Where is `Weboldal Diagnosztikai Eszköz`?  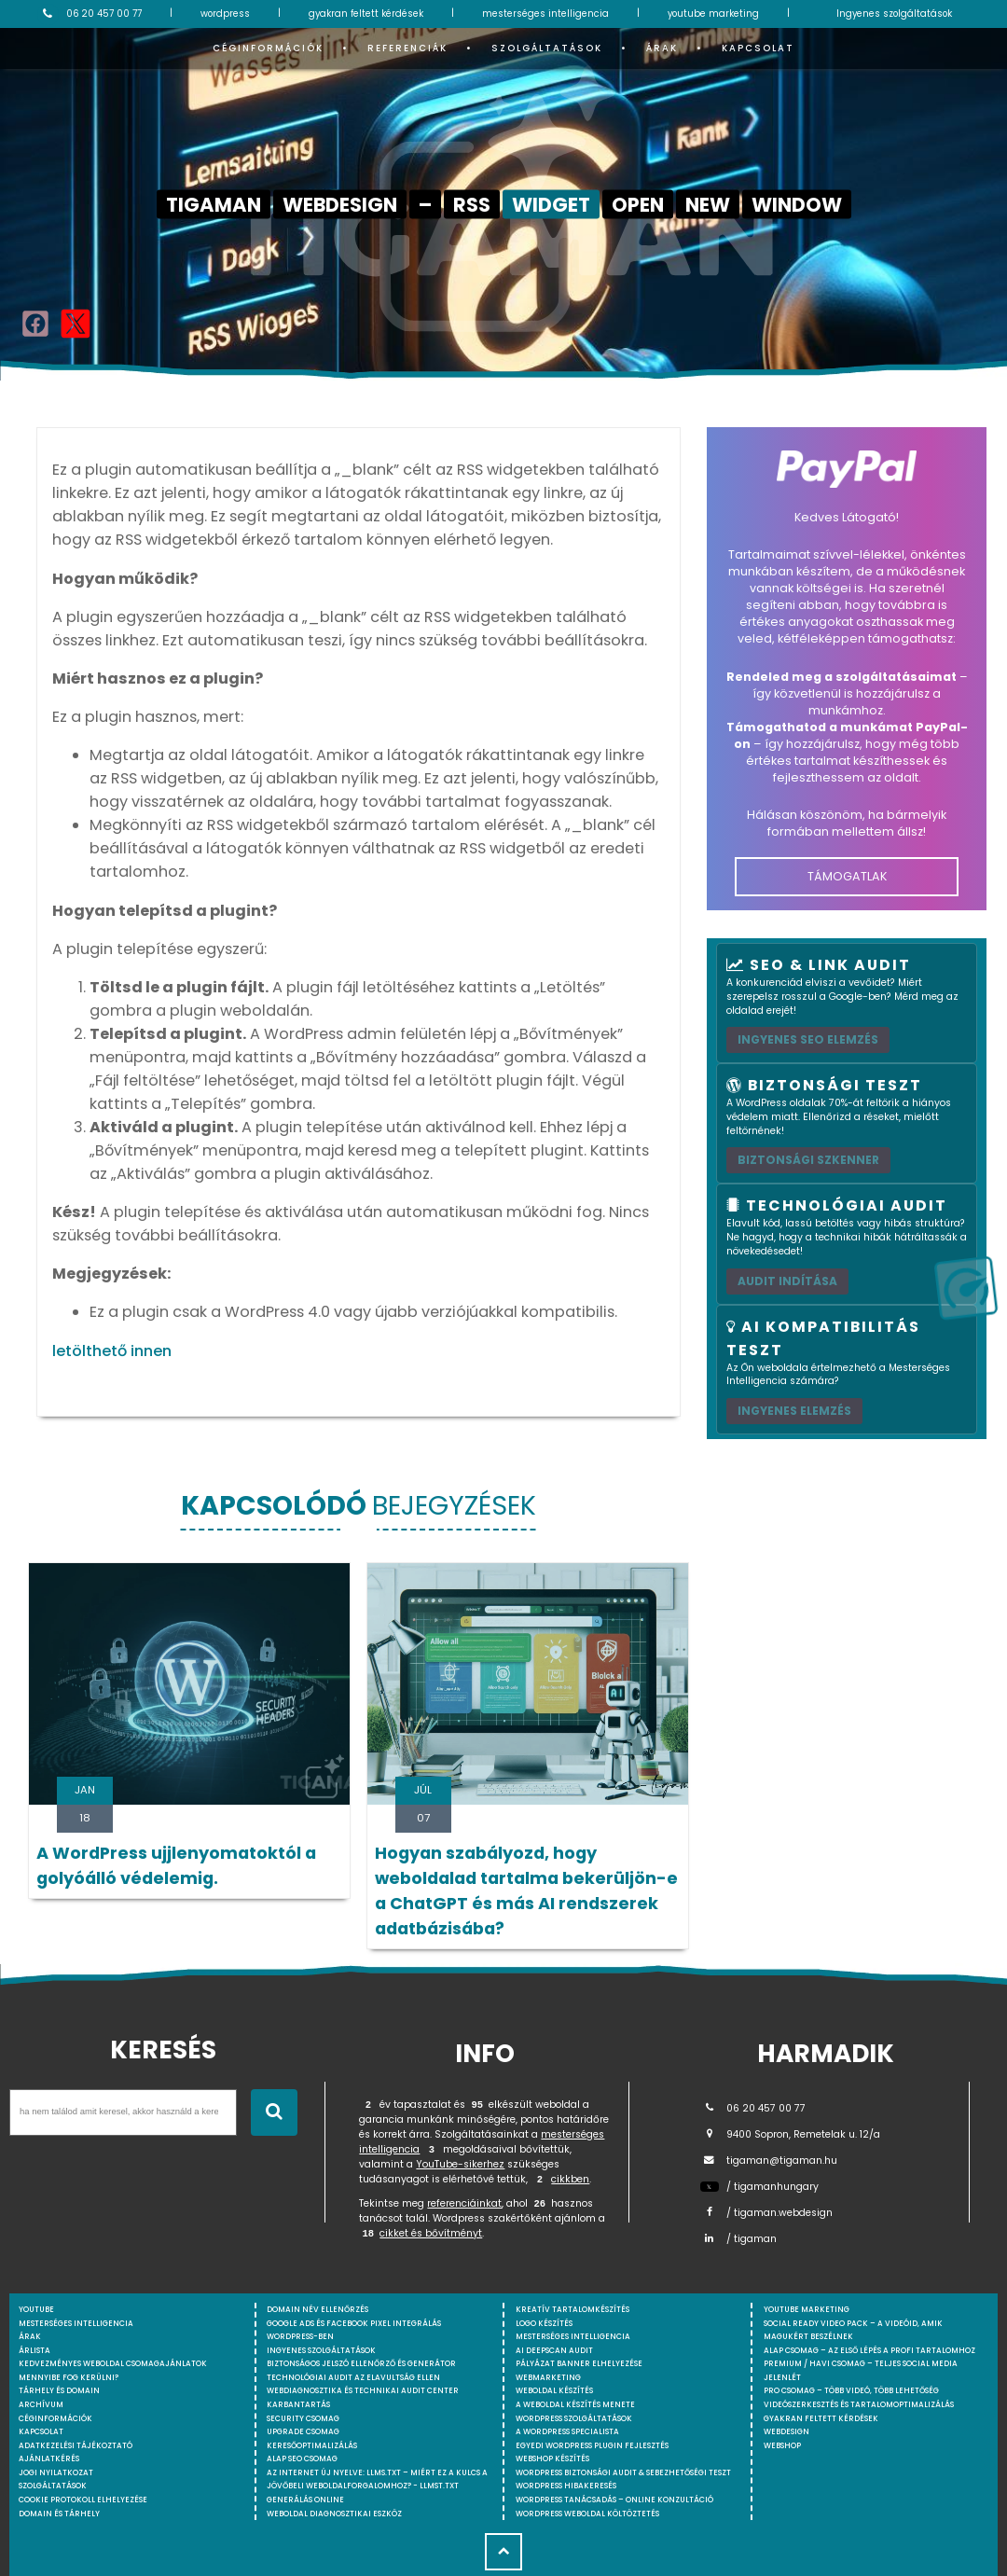 Weboldal Diagnosztikai Eszköz is located at coordinates (334, 2513).